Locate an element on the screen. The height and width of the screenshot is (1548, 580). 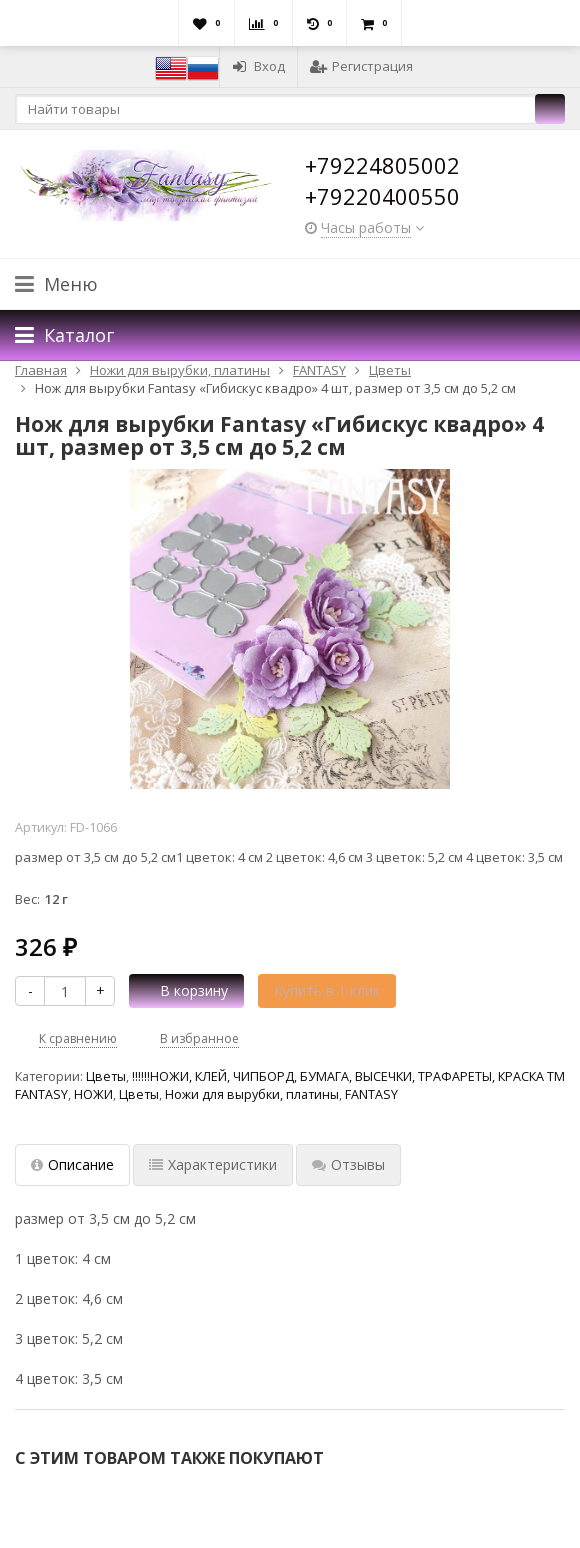
НОЖИ is located at coordinates (93, 1094).